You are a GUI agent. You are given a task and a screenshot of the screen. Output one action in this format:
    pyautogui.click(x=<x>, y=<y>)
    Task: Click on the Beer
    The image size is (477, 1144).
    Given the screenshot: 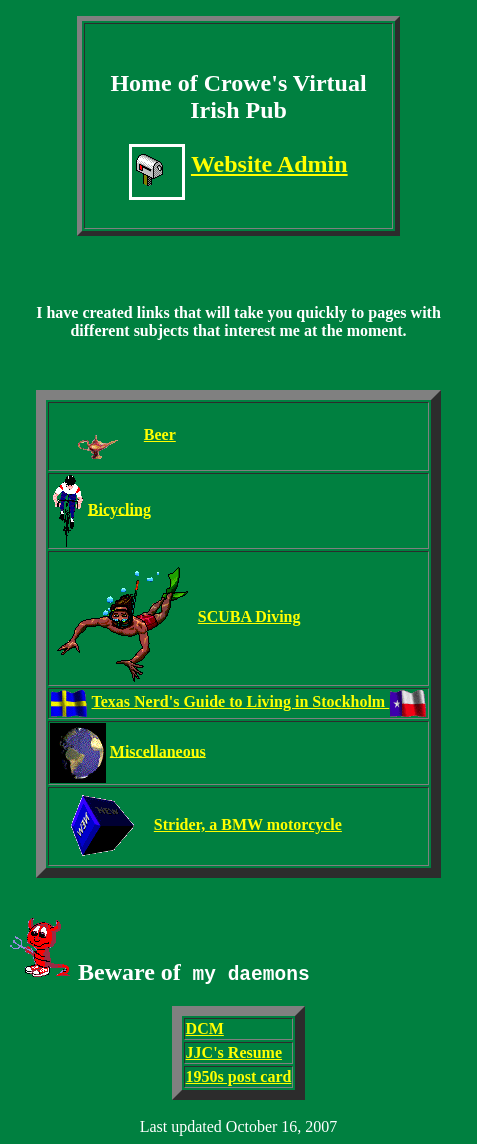 What is the action you would take?
    pyautogui.click(x=160, y=434)
    